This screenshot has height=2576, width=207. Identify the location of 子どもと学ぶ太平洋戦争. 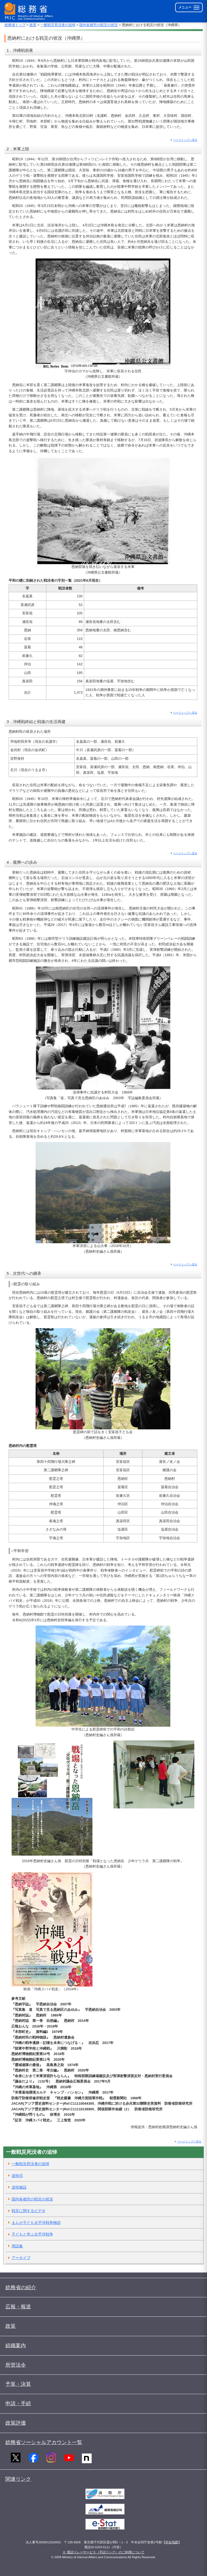
(32, 2234).